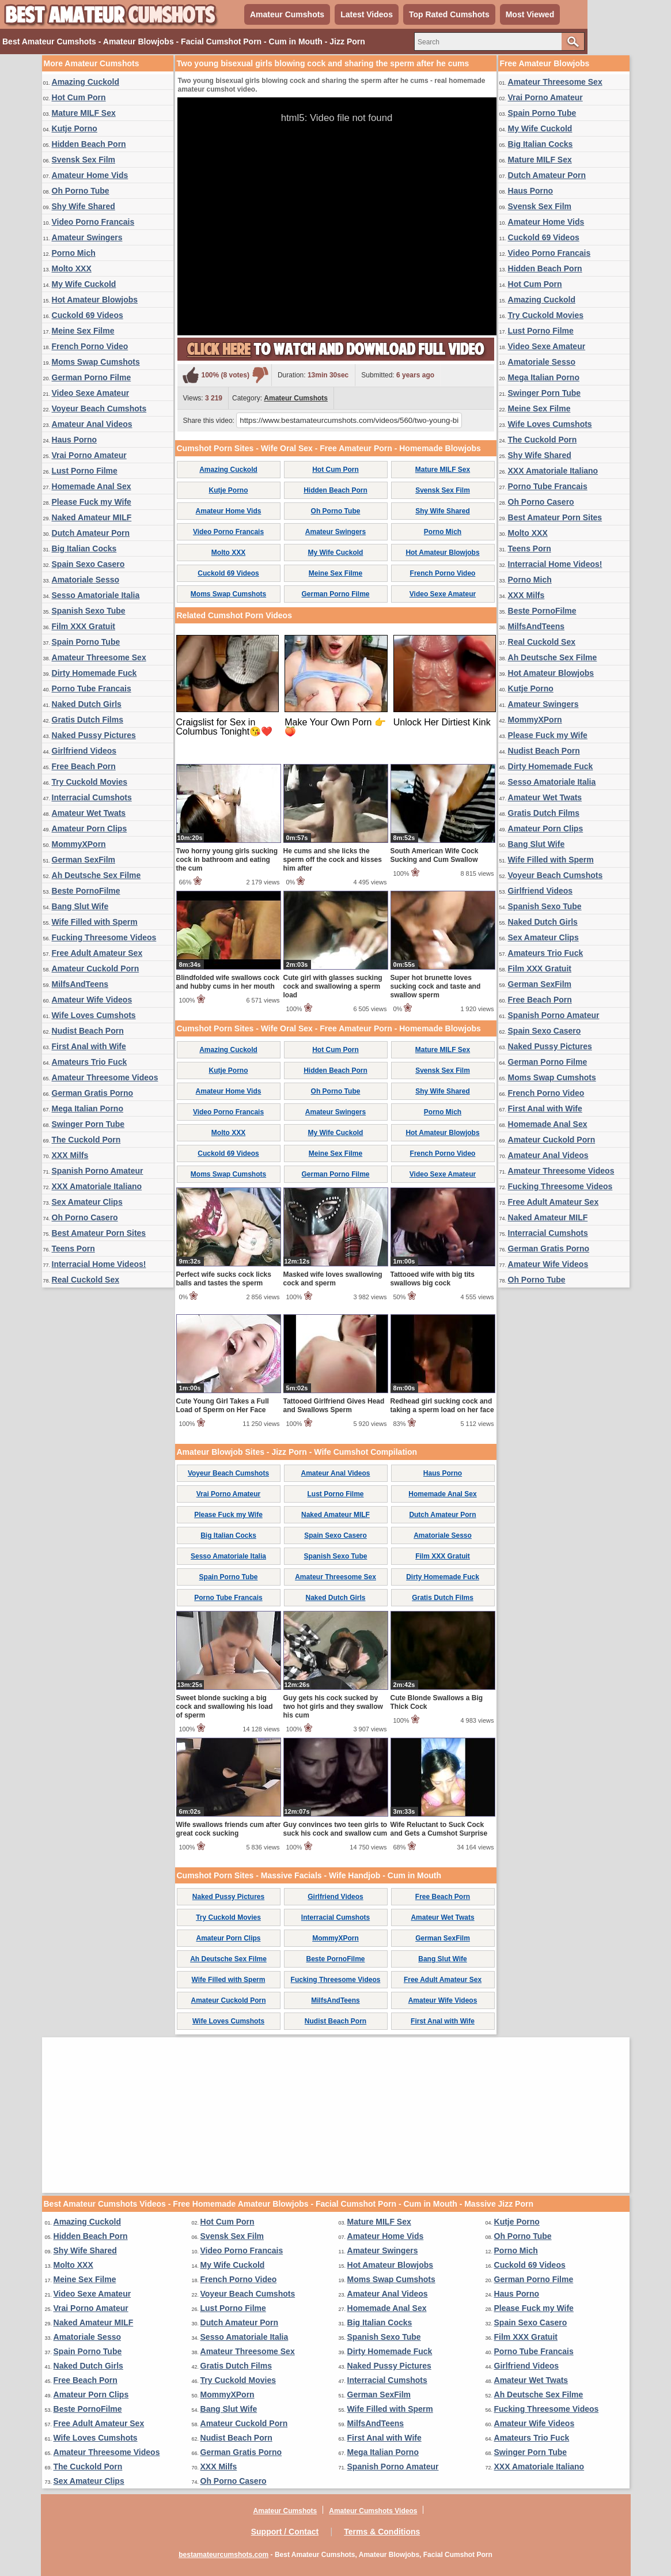 The image size is (671, 2576). What do you see at coordinates (87, 1108) in the screenshot?
I see `Mega Italian Porno` at bounding box center [87, 1108].